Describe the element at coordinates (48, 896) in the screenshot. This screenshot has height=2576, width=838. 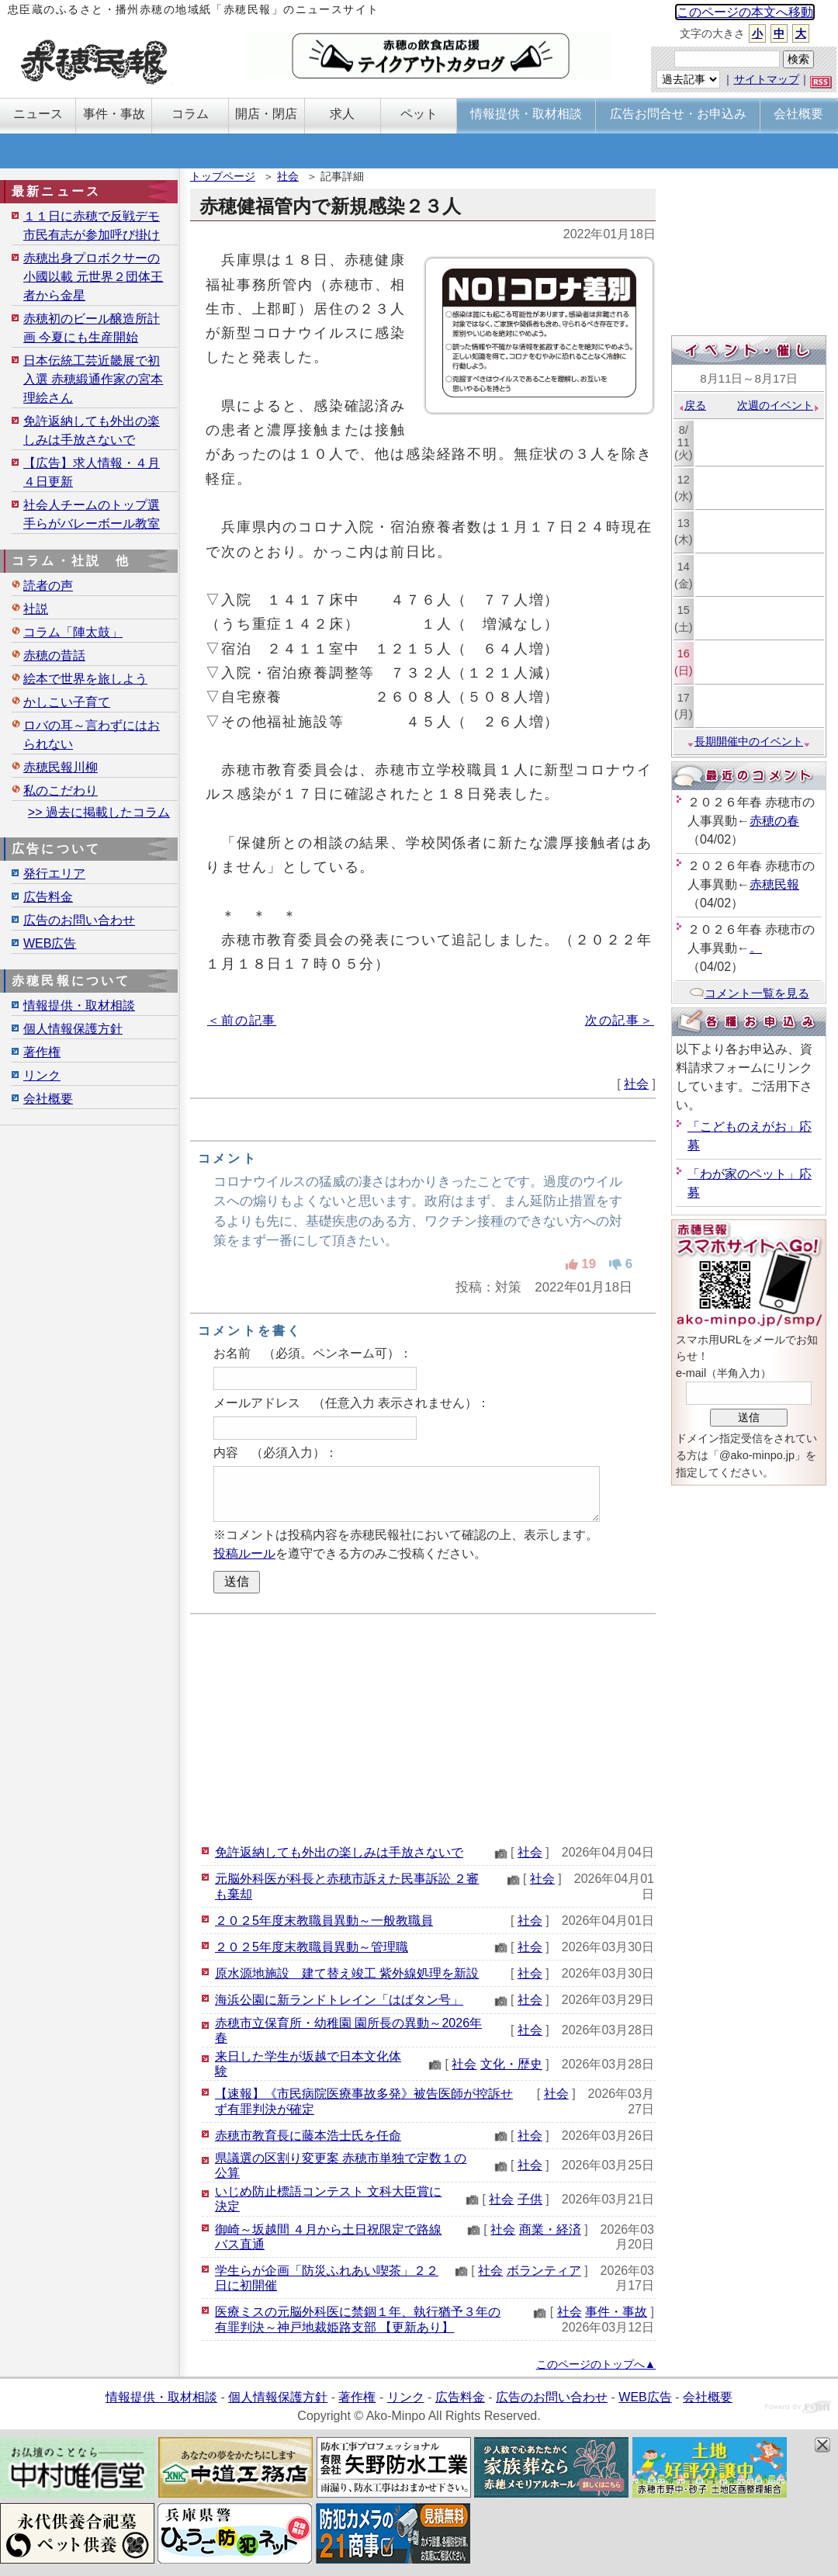
I see `広告料金` at that location.